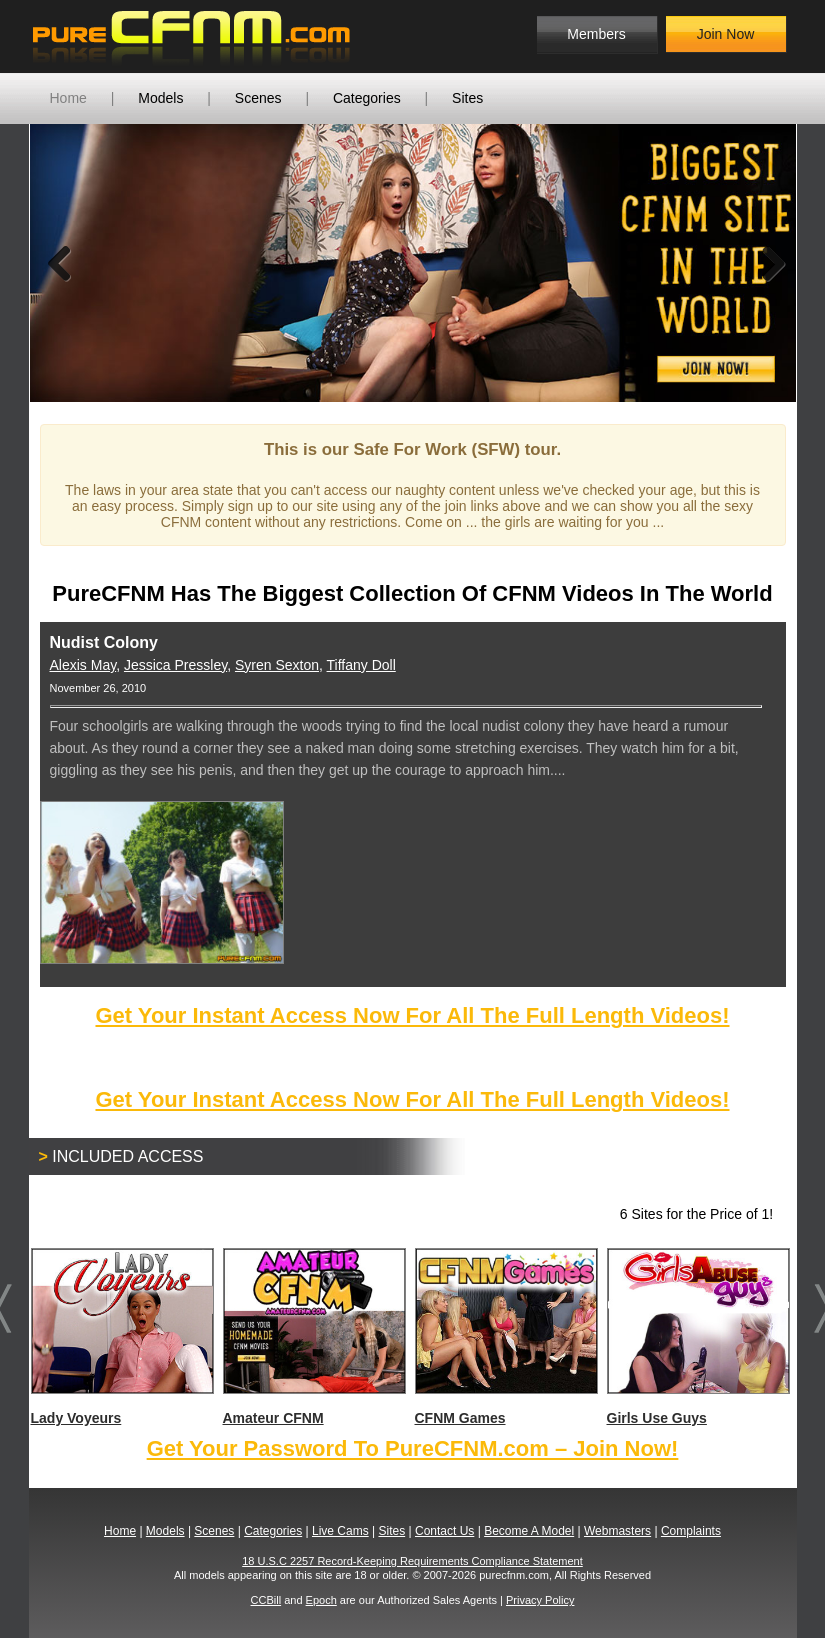 The height and width of the screenshot is (1638, 825). I want to click on Contact Us, so click(444, 1531).